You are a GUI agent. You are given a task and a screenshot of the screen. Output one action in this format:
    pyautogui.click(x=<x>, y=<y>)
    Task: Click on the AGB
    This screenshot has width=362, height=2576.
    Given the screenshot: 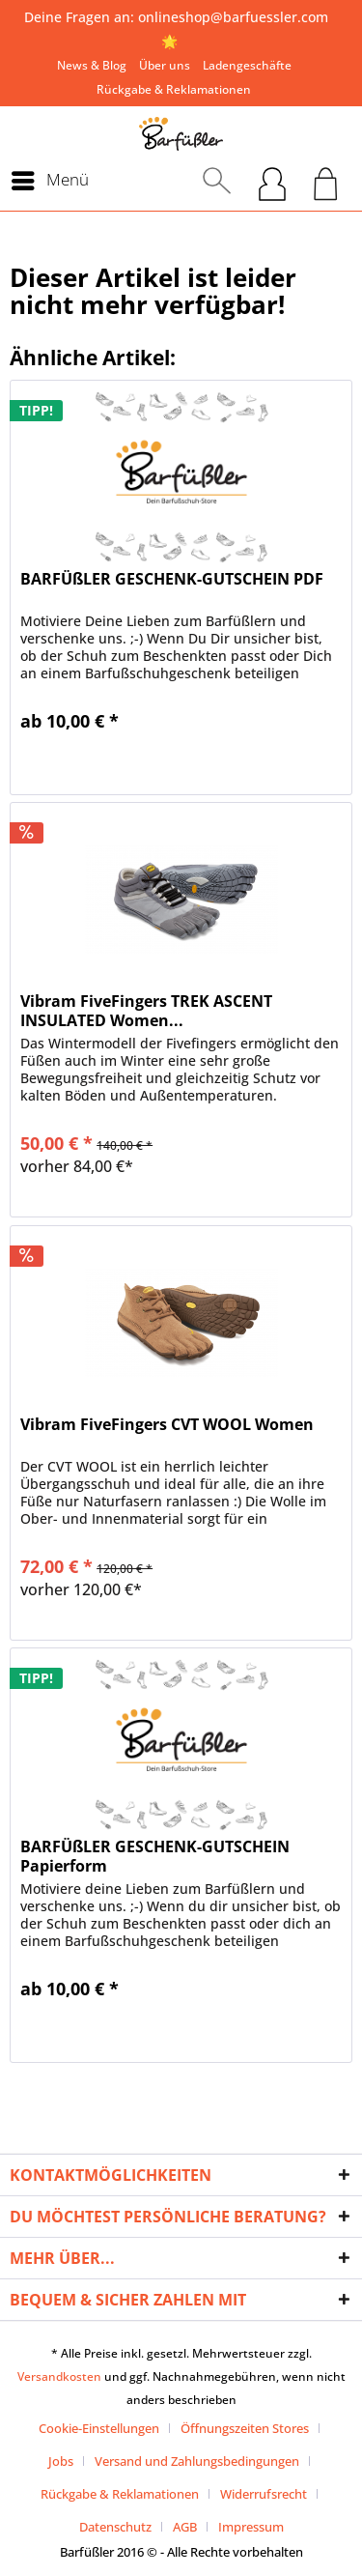 What is the action you would take?
    pyautogui.click(x=185, y=2526)
    